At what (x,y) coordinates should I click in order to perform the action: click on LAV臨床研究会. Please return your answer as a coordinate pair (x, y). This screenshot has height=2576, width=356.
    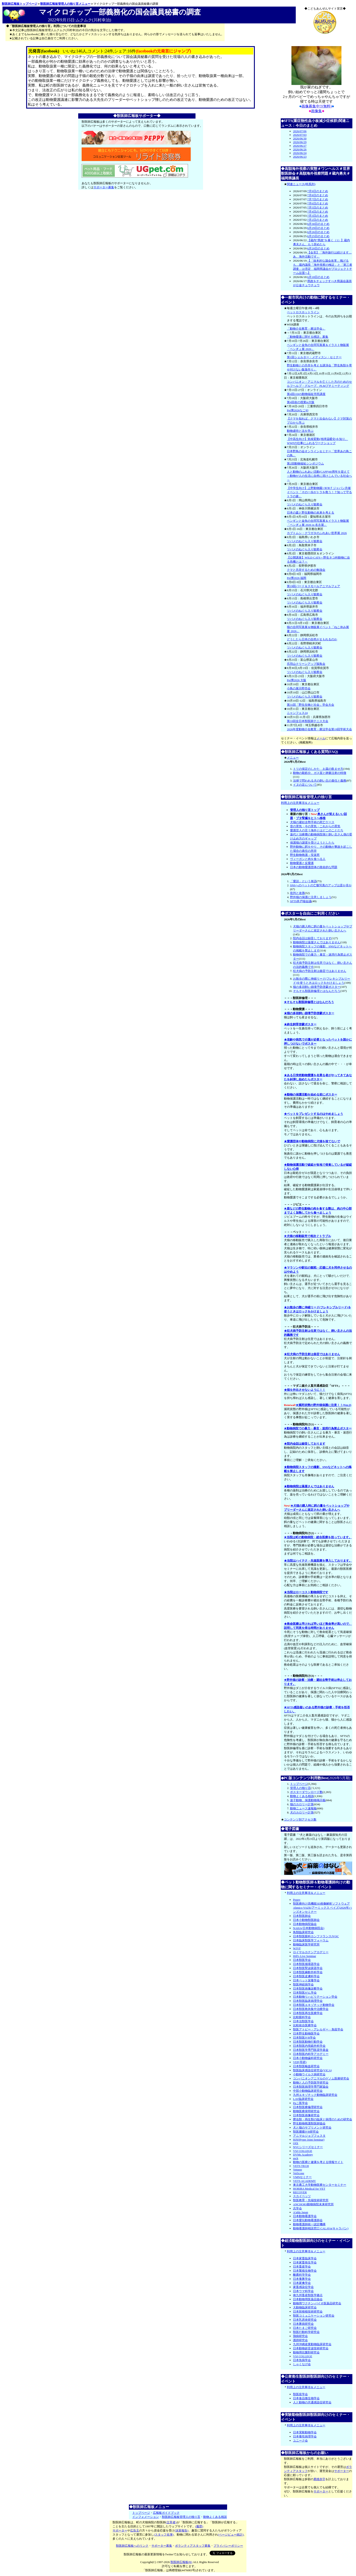
    Looking at the image, I should click on (303, 2099).